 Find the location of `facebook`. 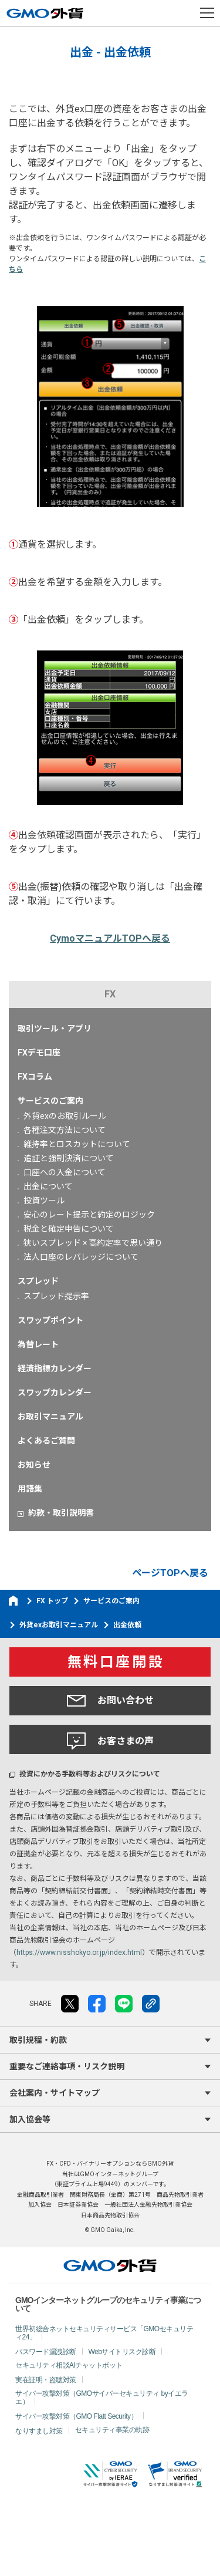

facebook is located at coordinates (97, 2003).